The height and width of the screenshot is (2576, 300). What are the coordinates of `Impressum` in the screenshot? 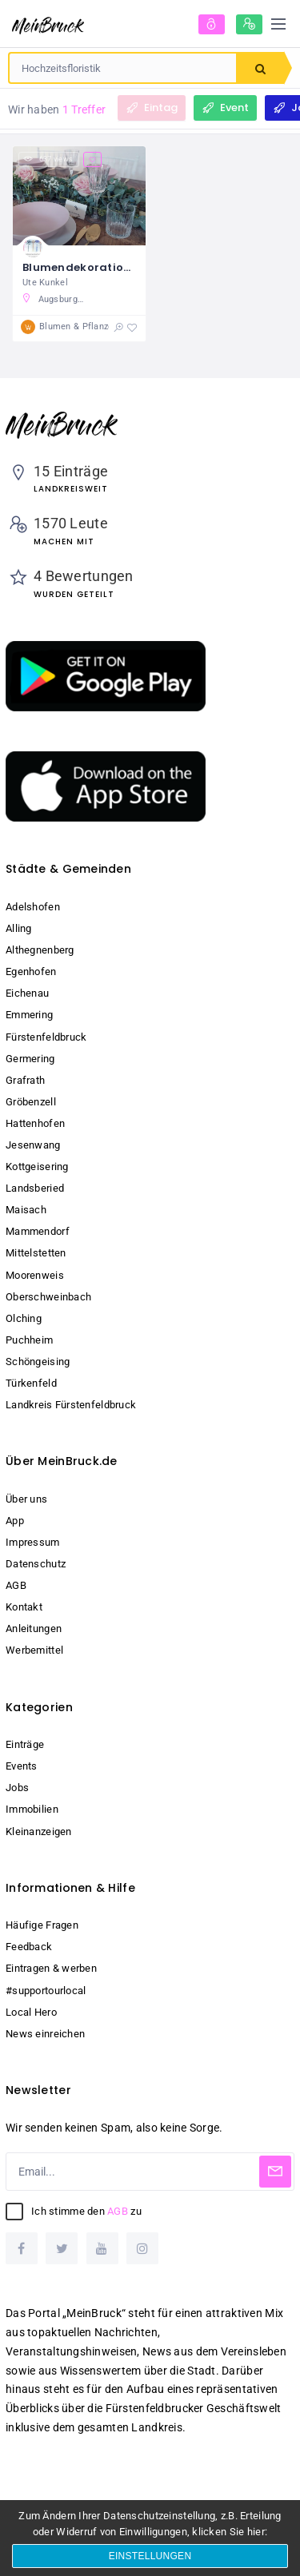 It's located at (33, 1542).